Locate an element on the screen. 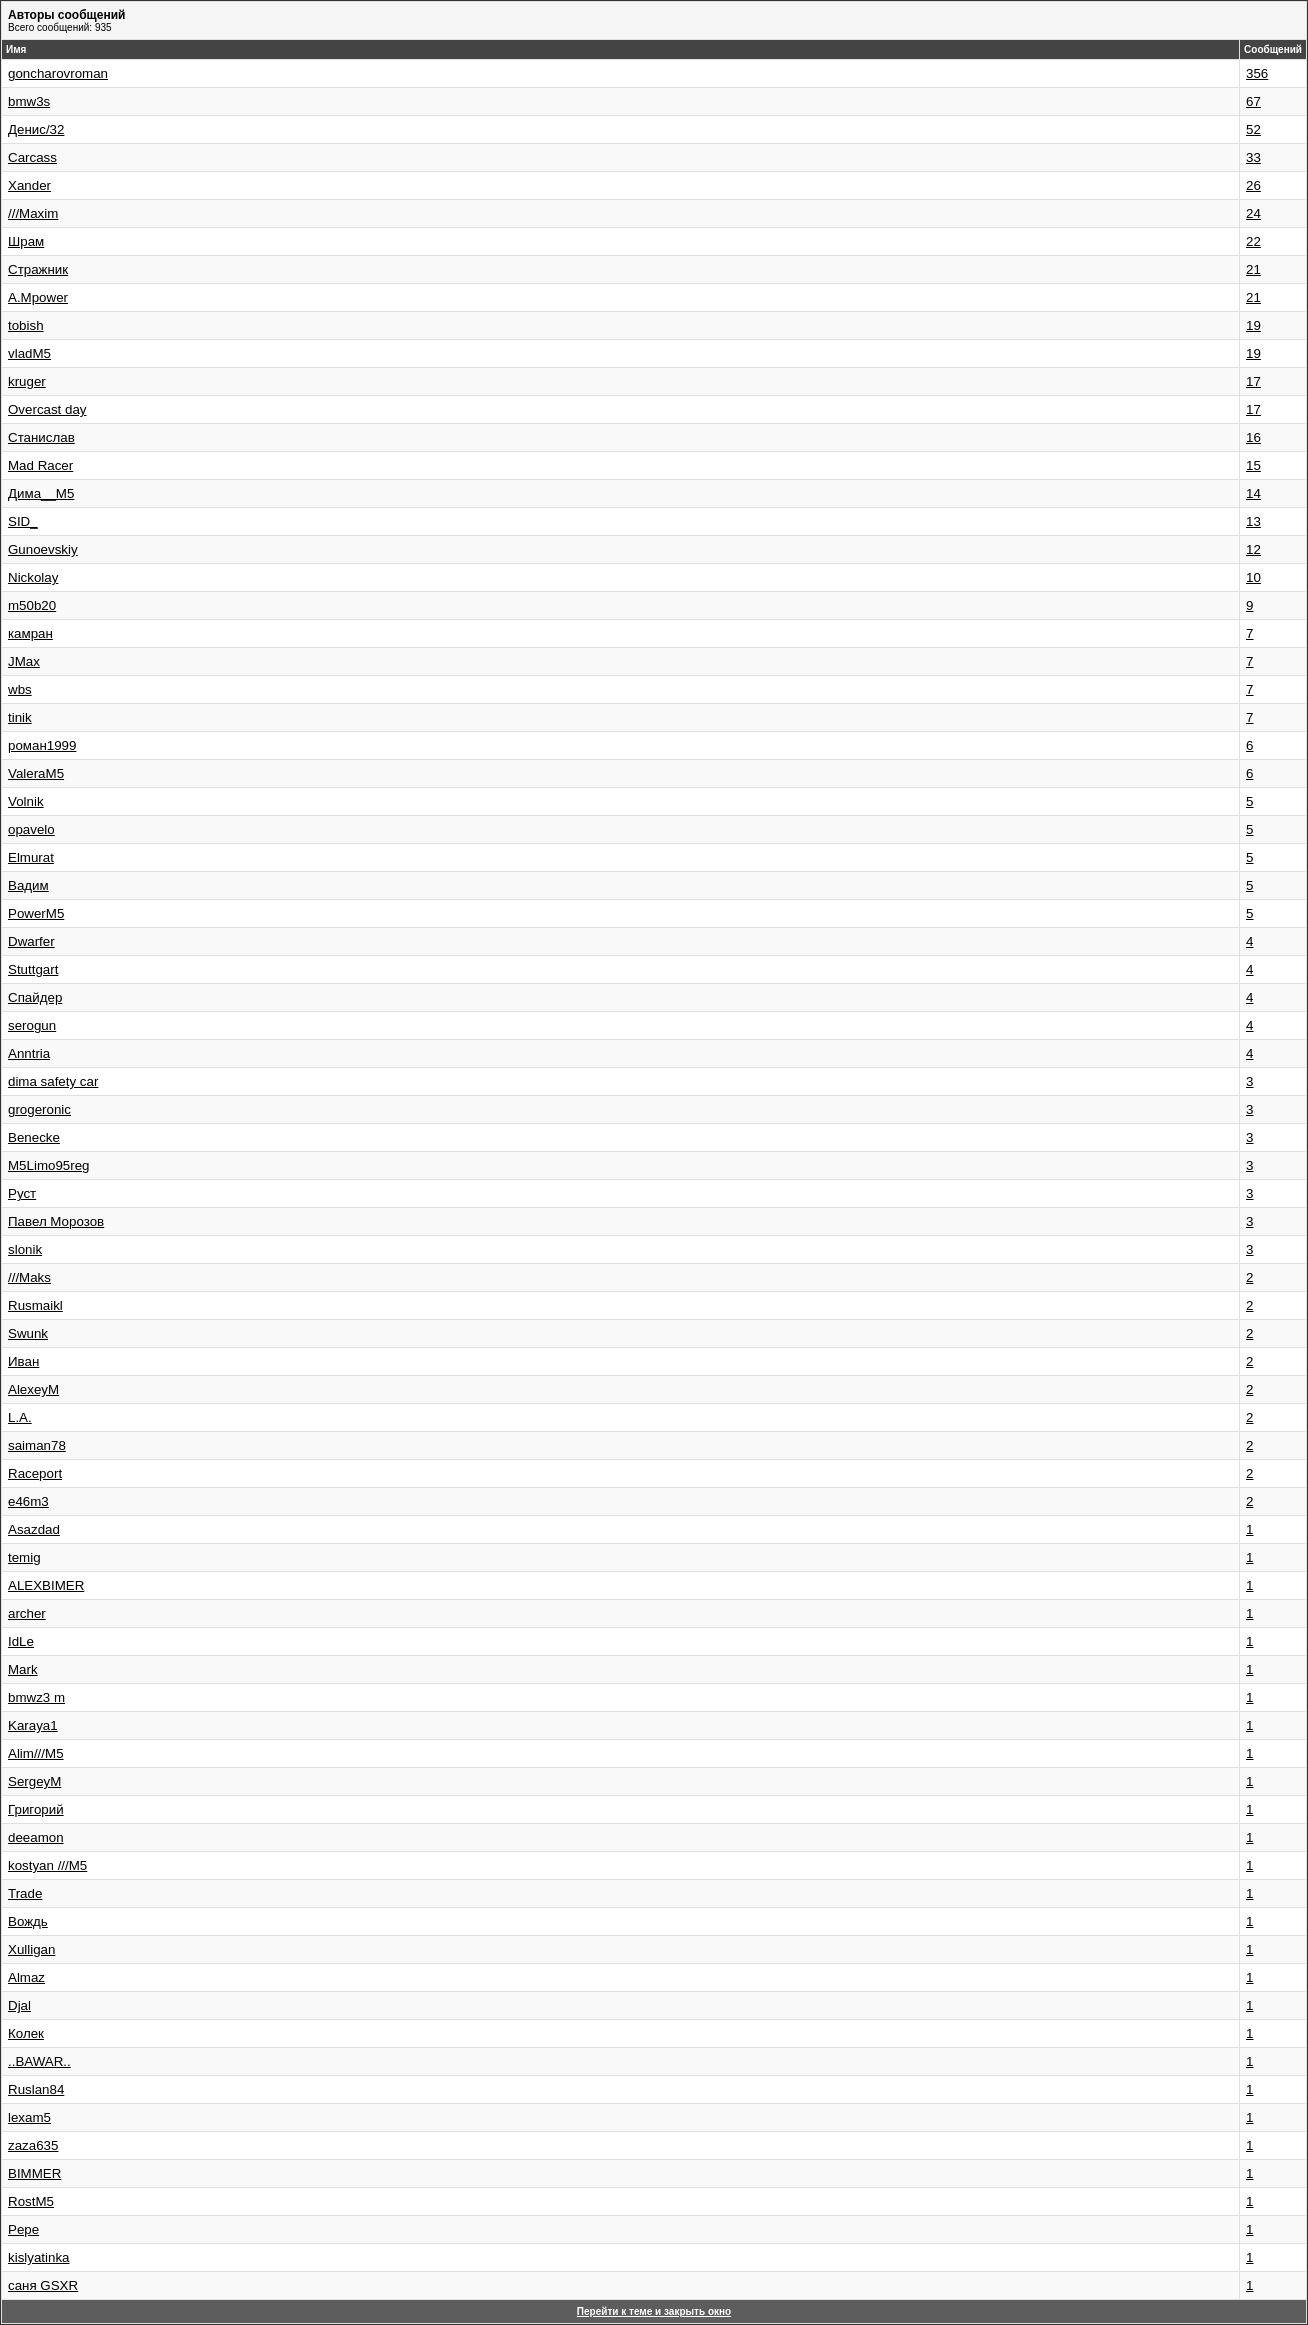 The width and height of the screenshot is (1308, 2325). Денис/32 is located at coordinates (36, 129).